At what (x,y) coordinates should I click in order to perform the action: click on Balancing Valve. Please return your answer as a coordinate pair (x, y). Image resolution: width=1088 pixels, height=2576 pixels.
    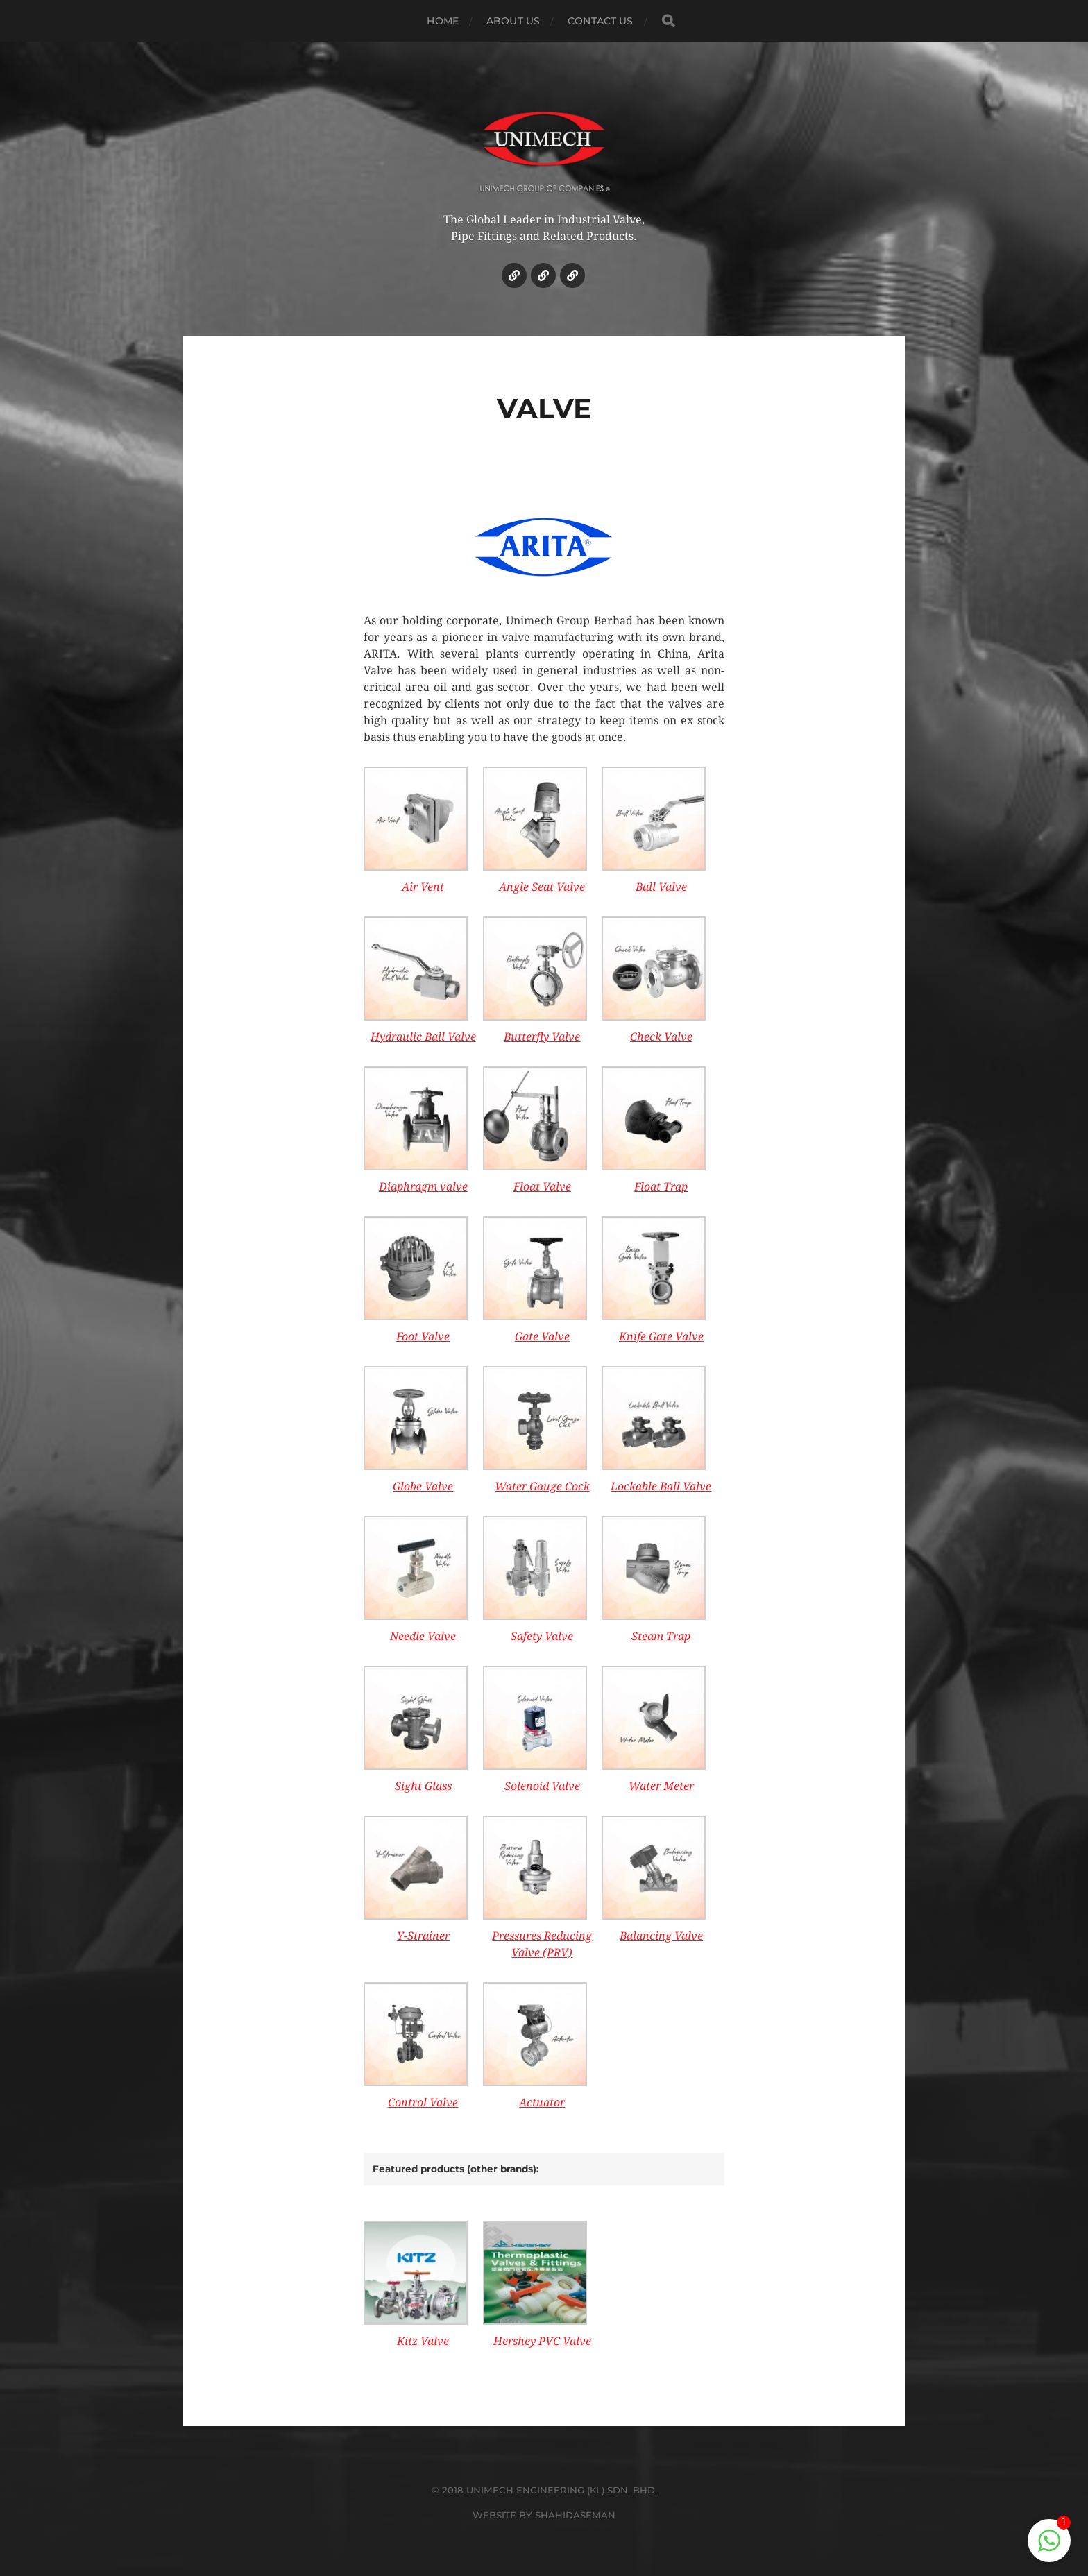
    Looking at the image, I should click on (661, 1936).